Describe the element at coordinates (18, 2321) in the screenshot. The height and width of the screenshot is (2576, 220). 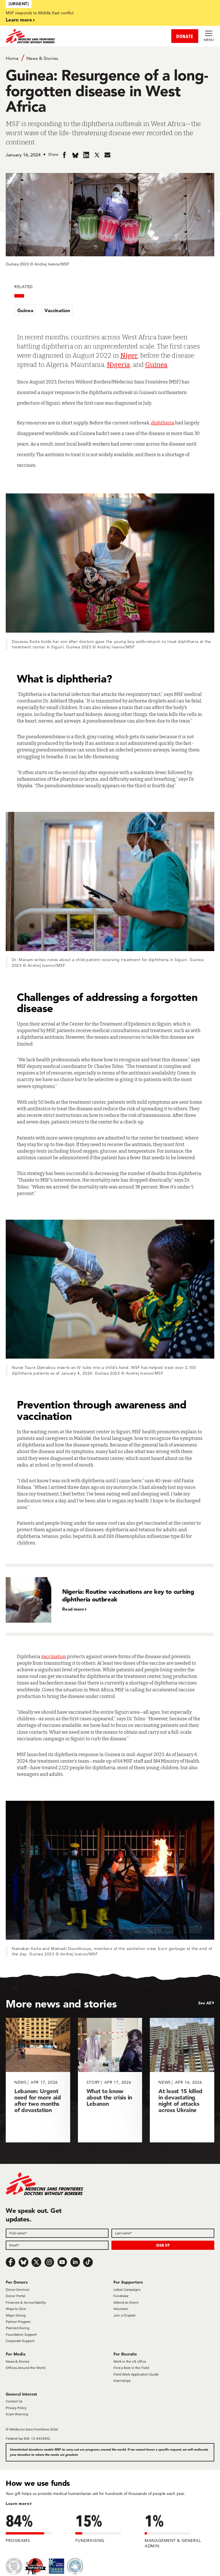
I see `Partner Program` at that location.